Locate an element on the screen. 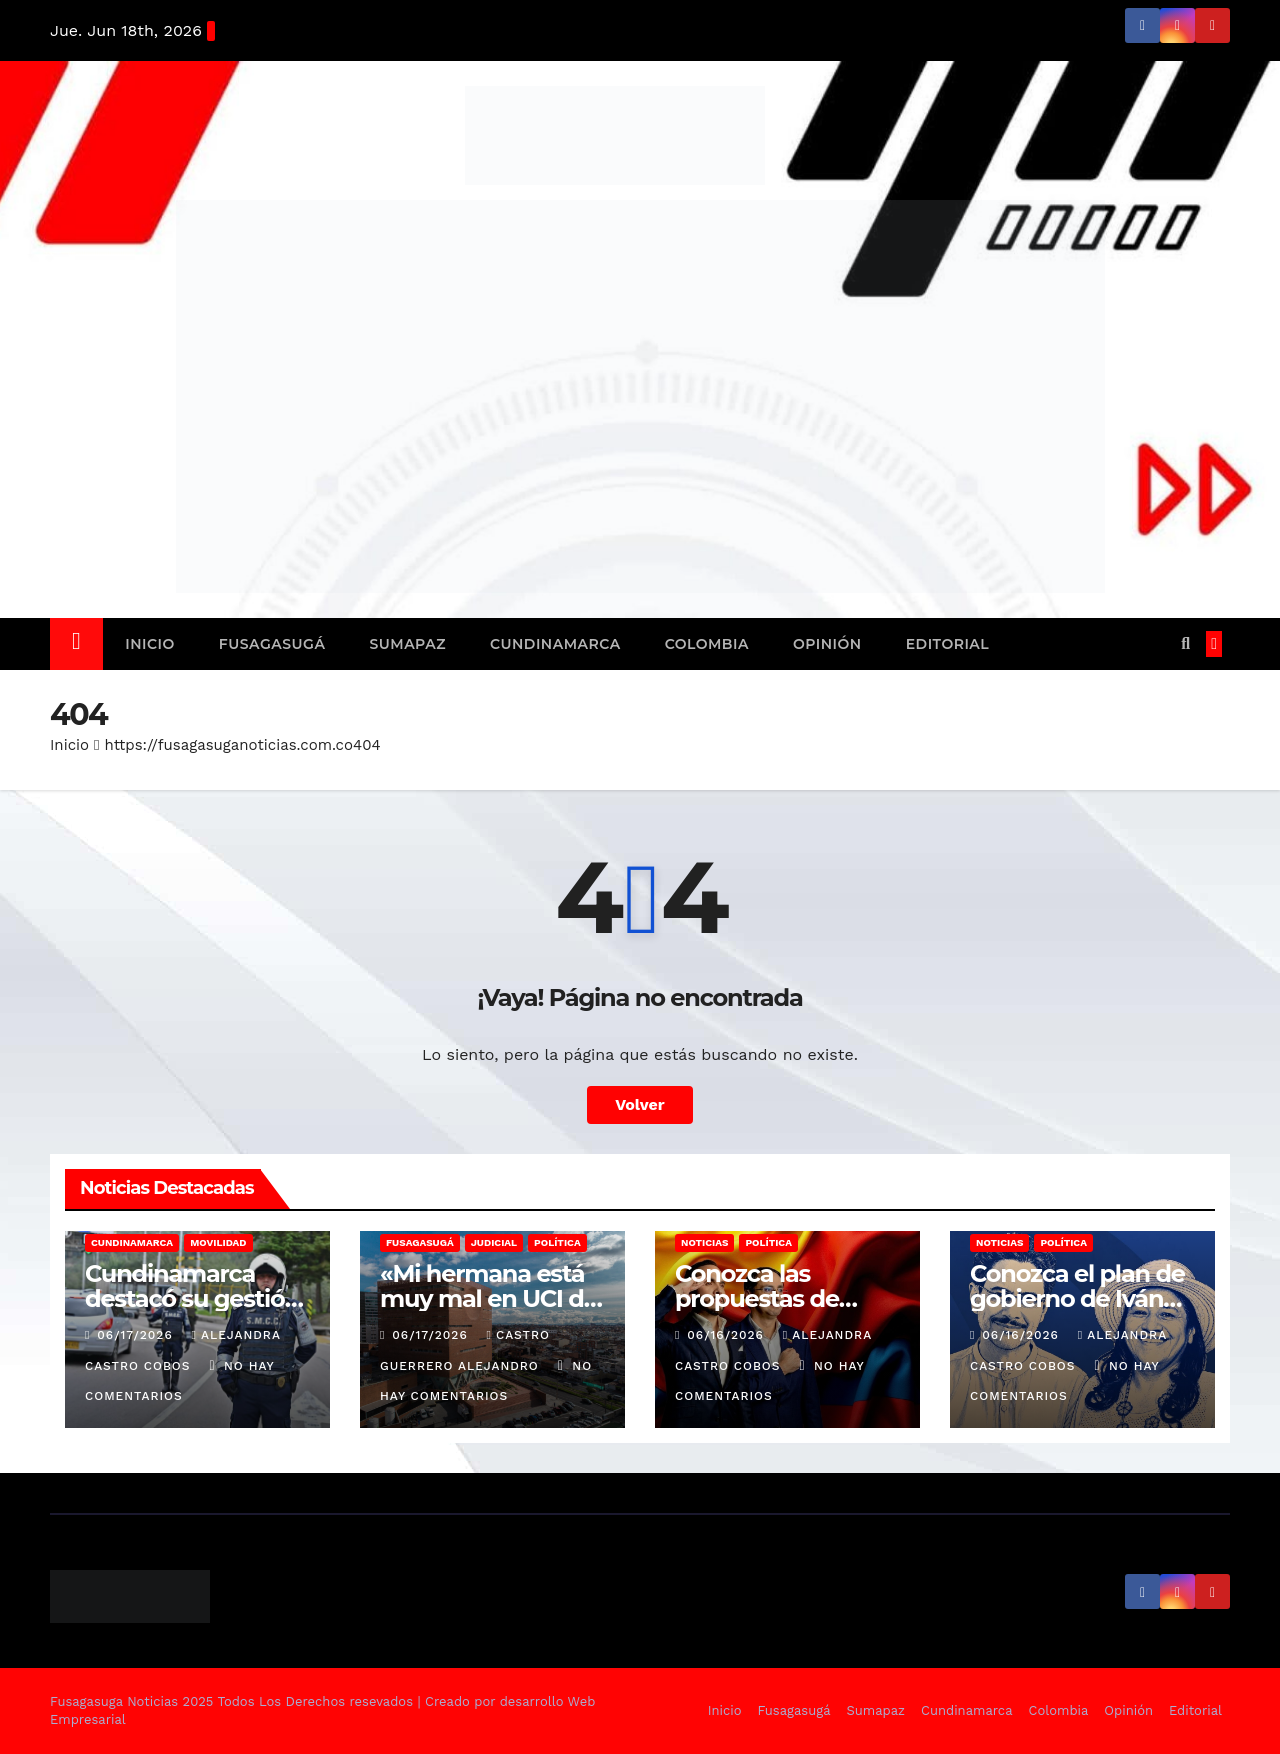  Inicio is located at coordinates (150, 644).